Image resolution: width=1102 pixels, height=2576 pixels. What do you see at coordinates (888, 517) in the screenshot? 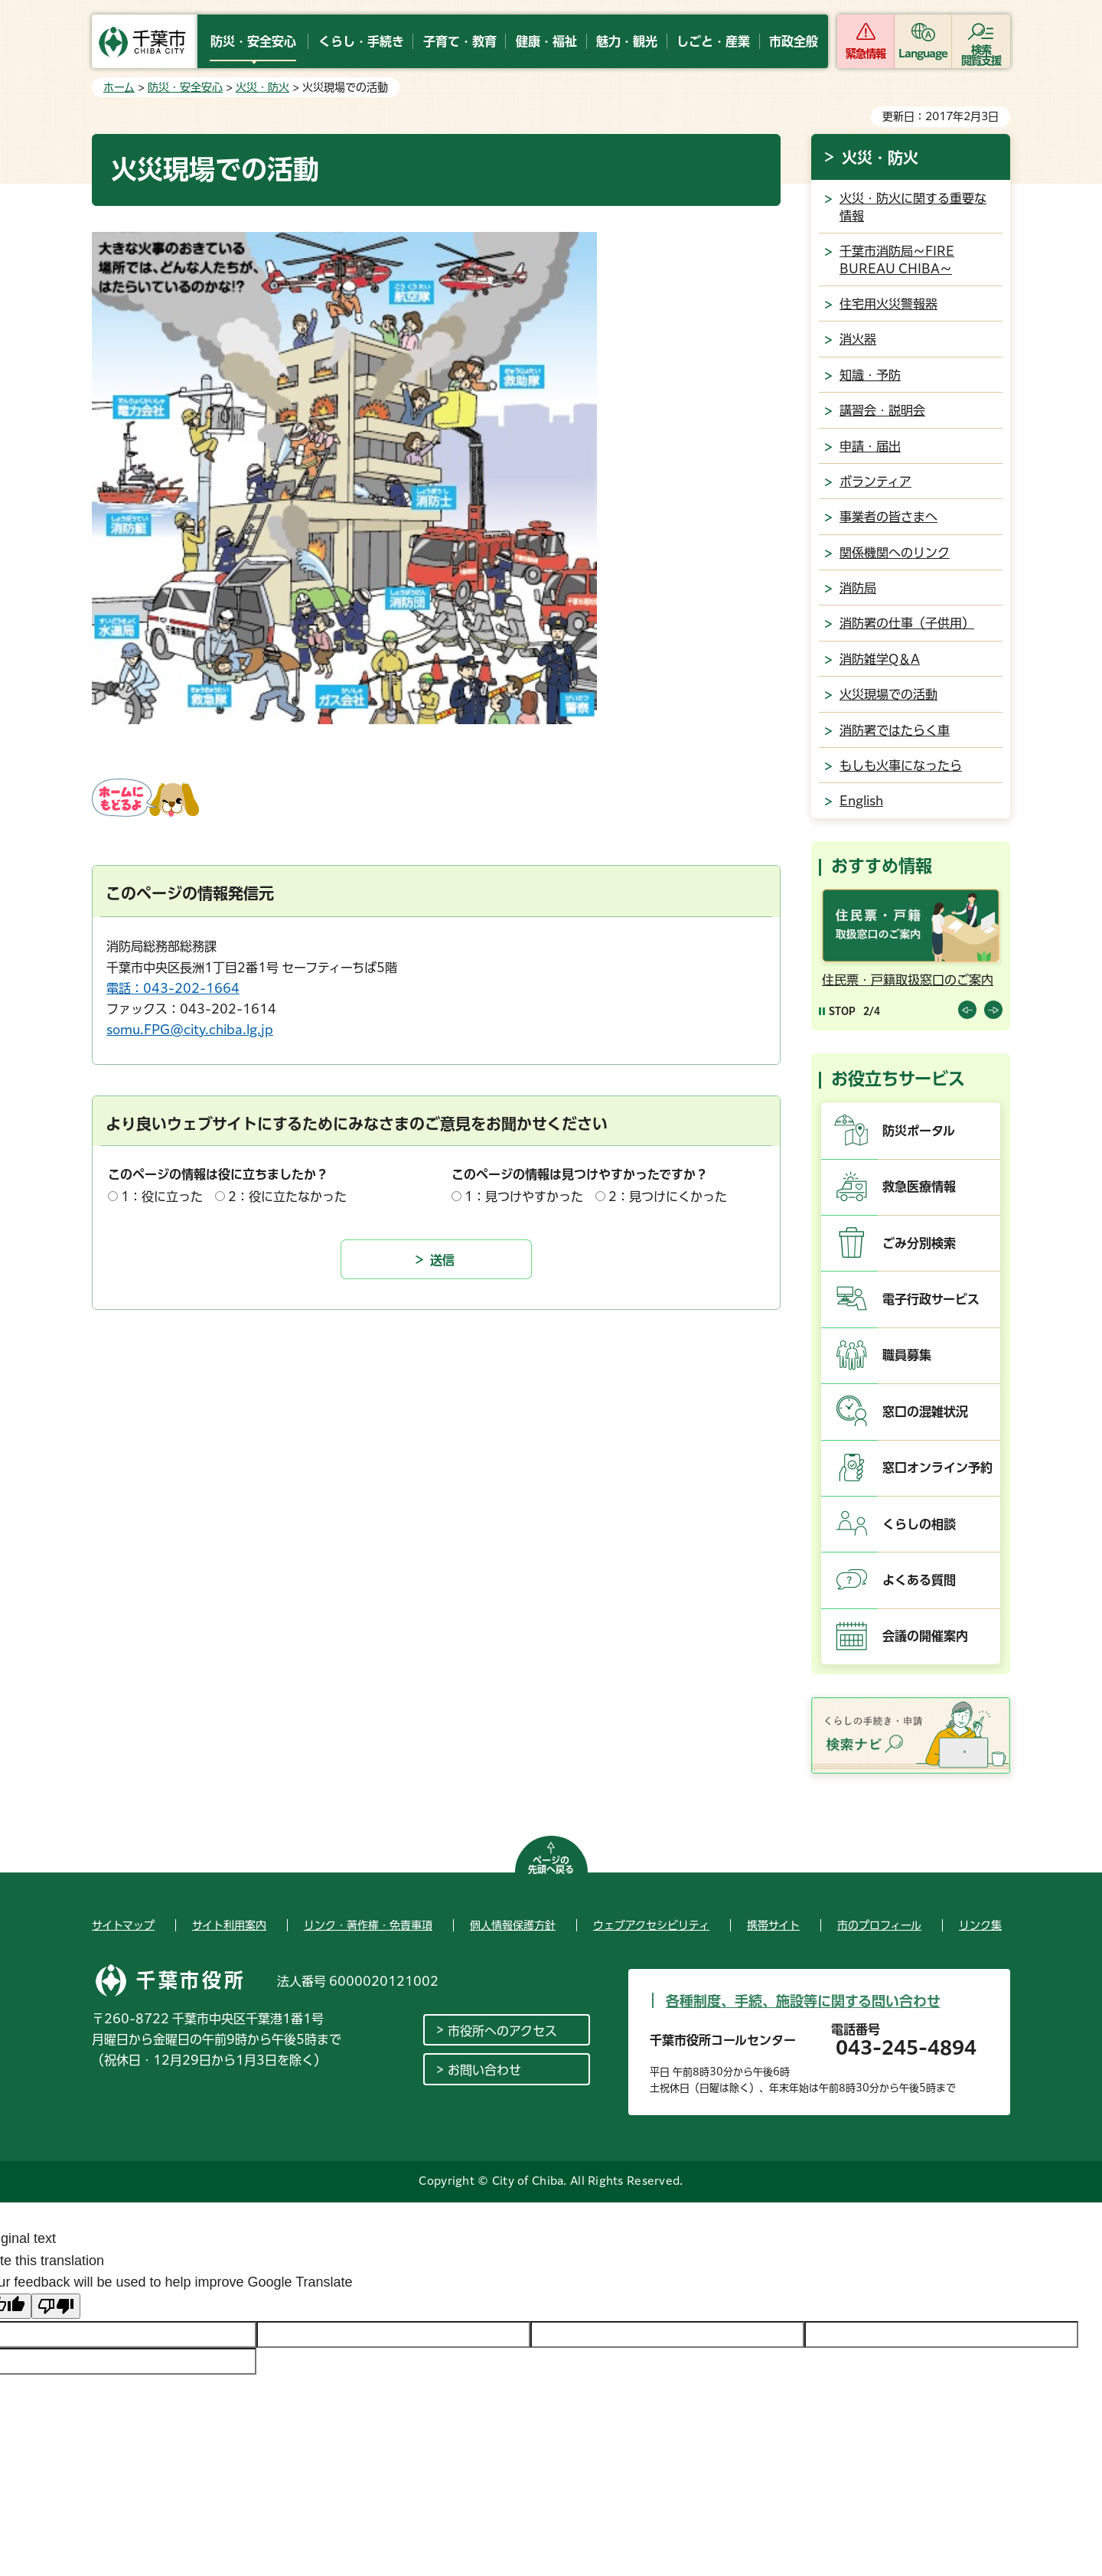
I see `事業者の皆さまへ` at bounding box center [888, 517].